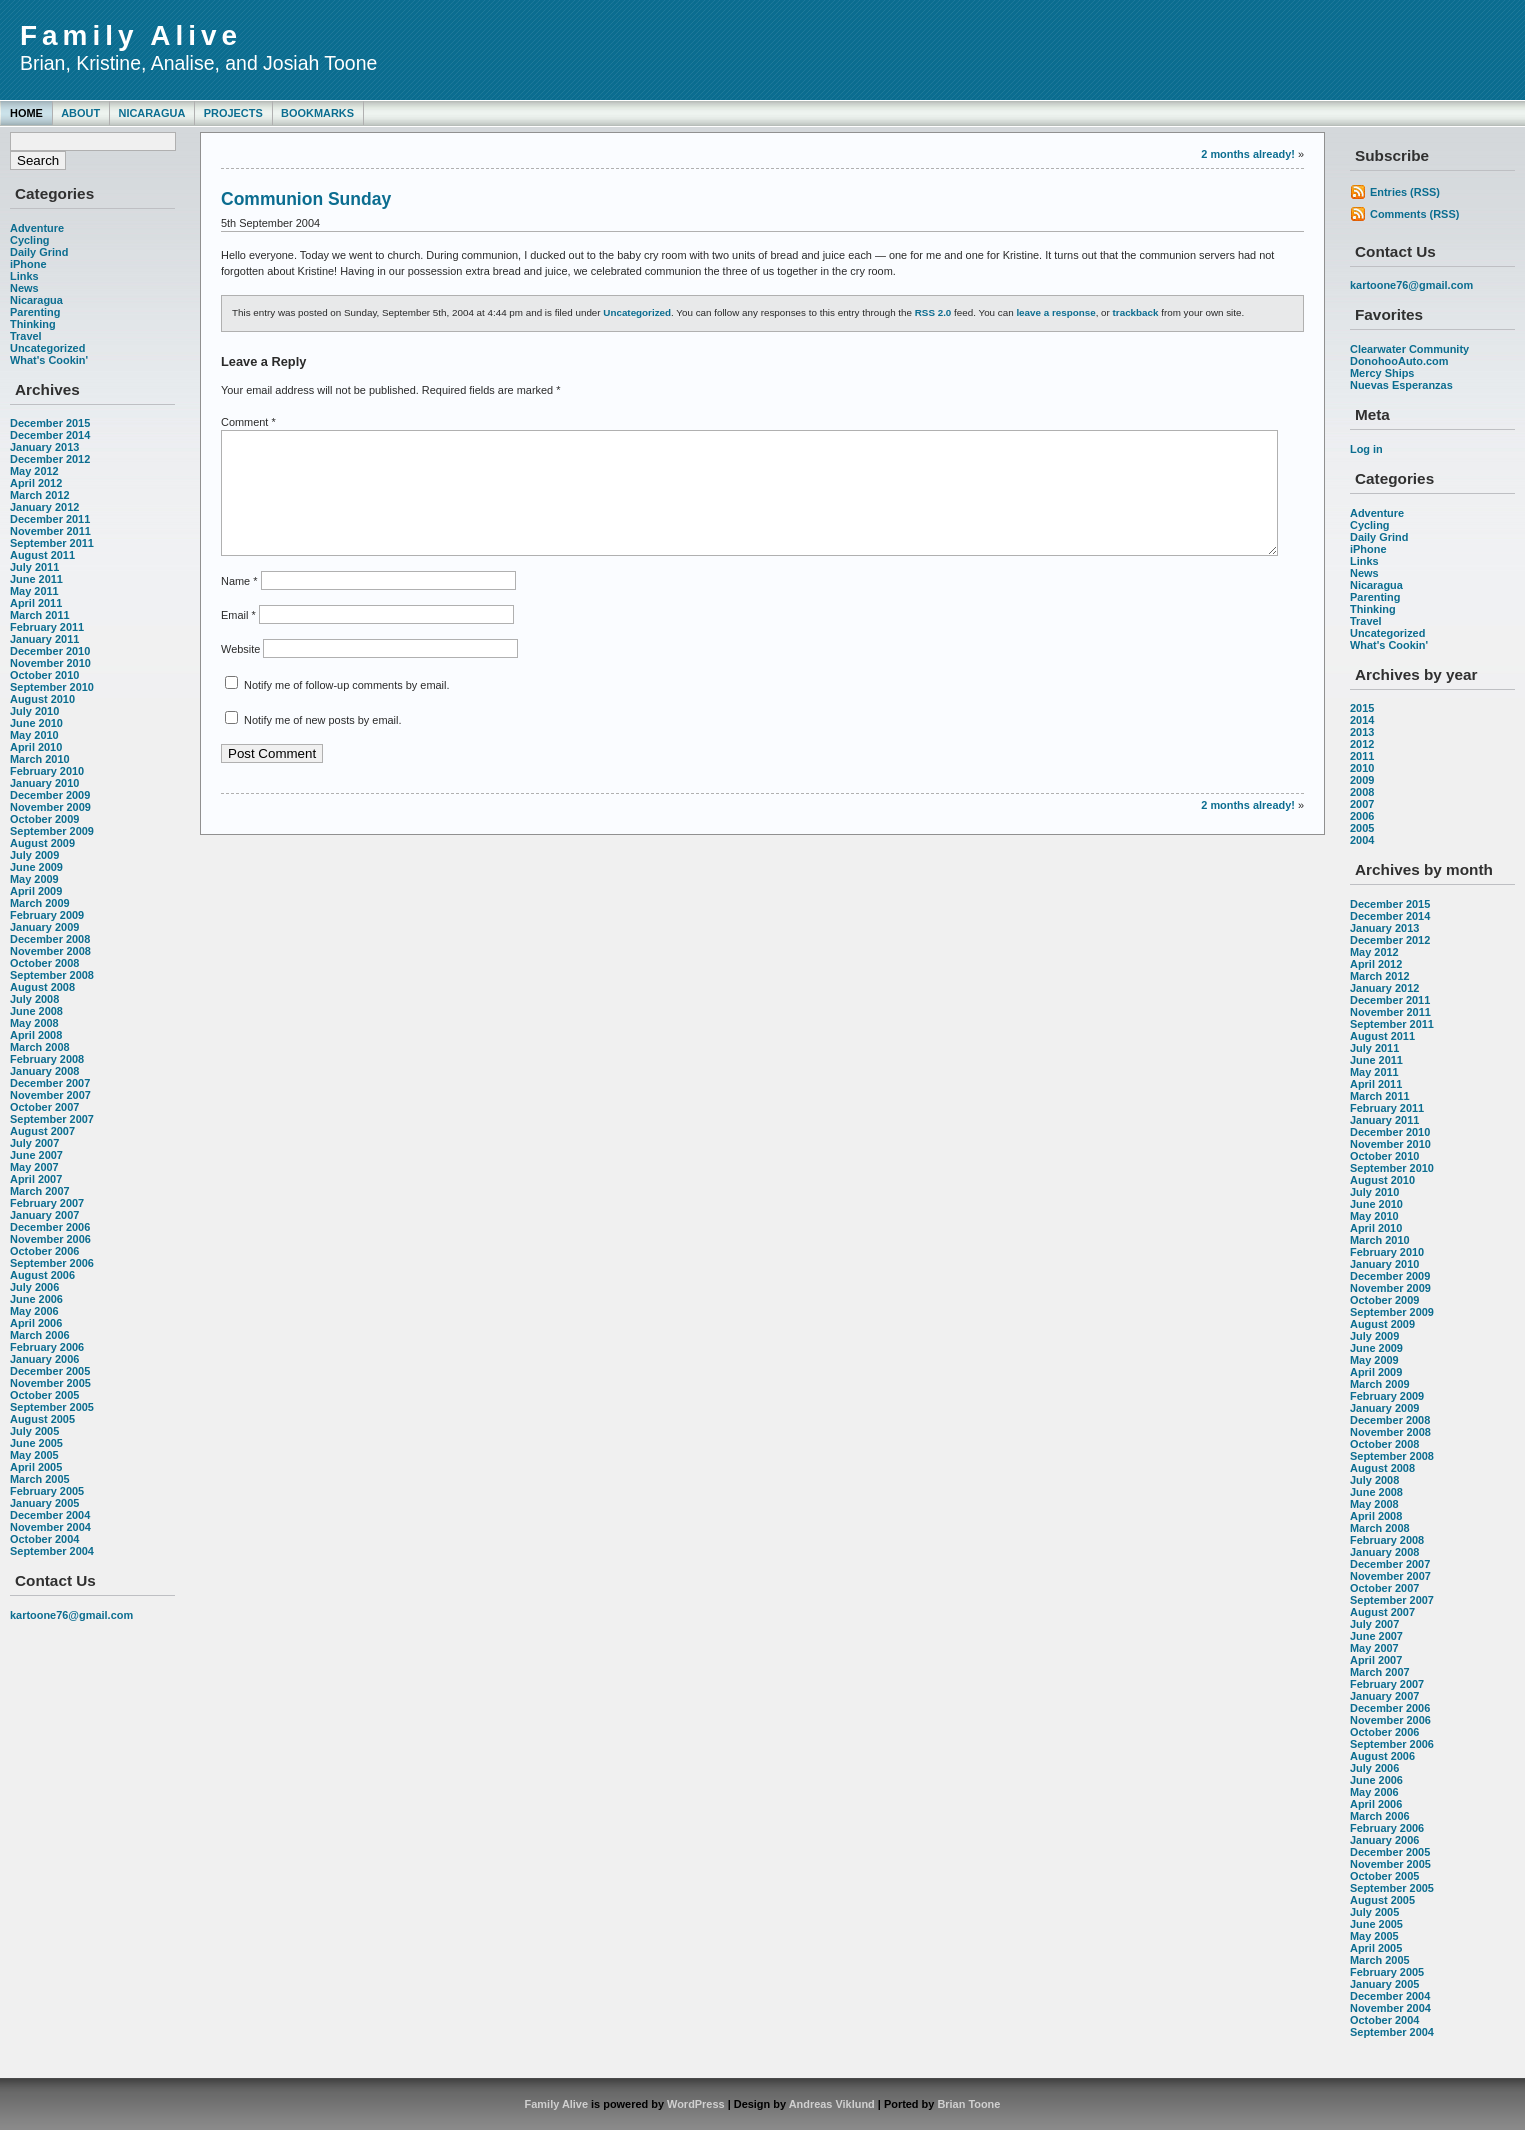 Image resolution: width=1525 pixels, height=2130 pixels. What do you see at coordinates (36, 1011) in the screenshot?
I see `June 2008` at bounding box center [36, 1011].